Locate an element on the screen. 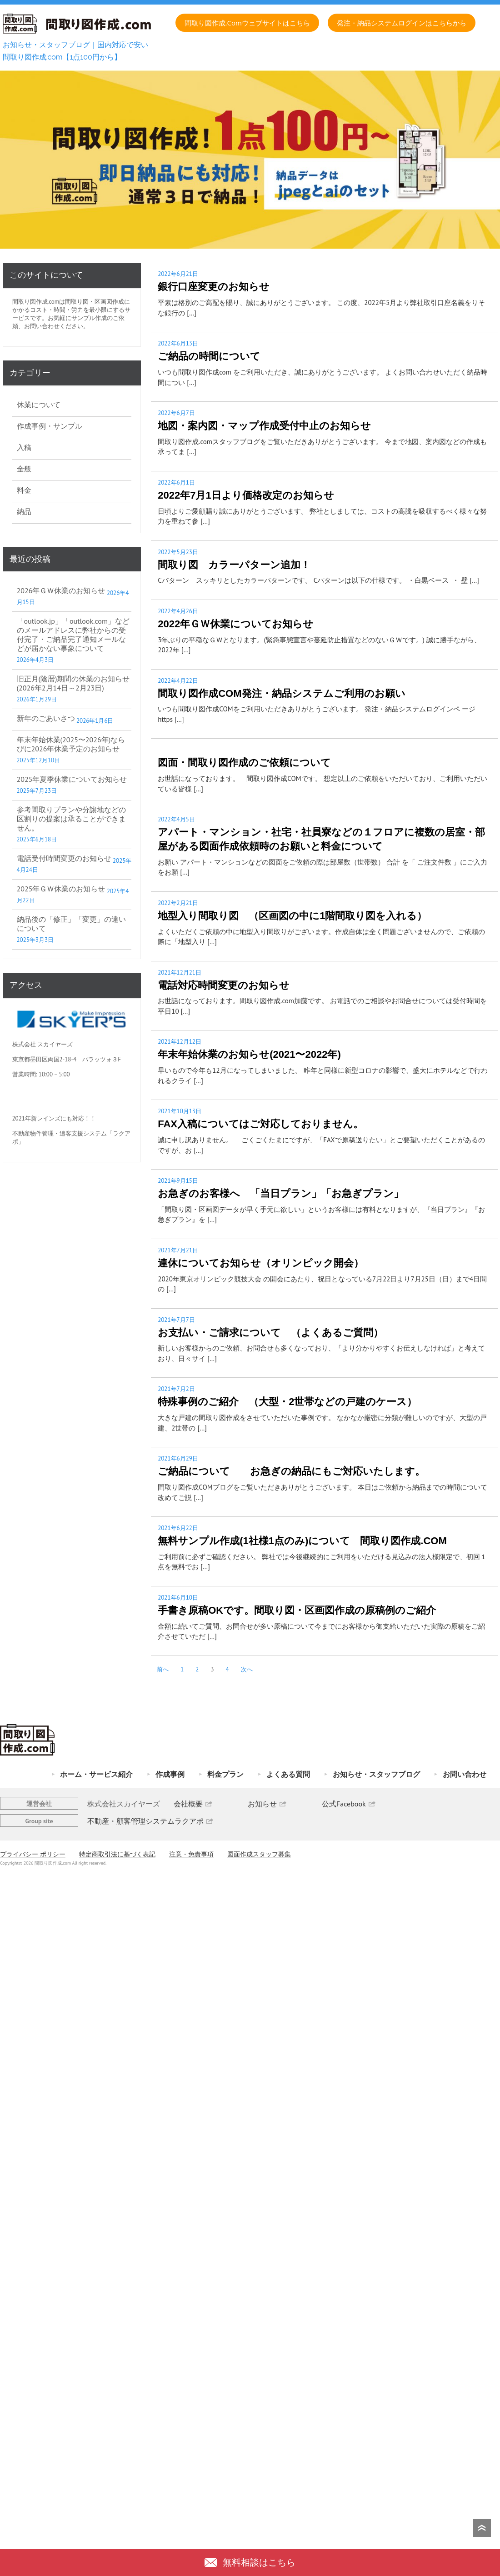 The image size is (500, 2576). 「outlook.jp」「outlook.com」などのメールアドレスに弊社からの受付完了・ご納品完了通知メールなどが届かない事象について is located at coordinates (73, 634).